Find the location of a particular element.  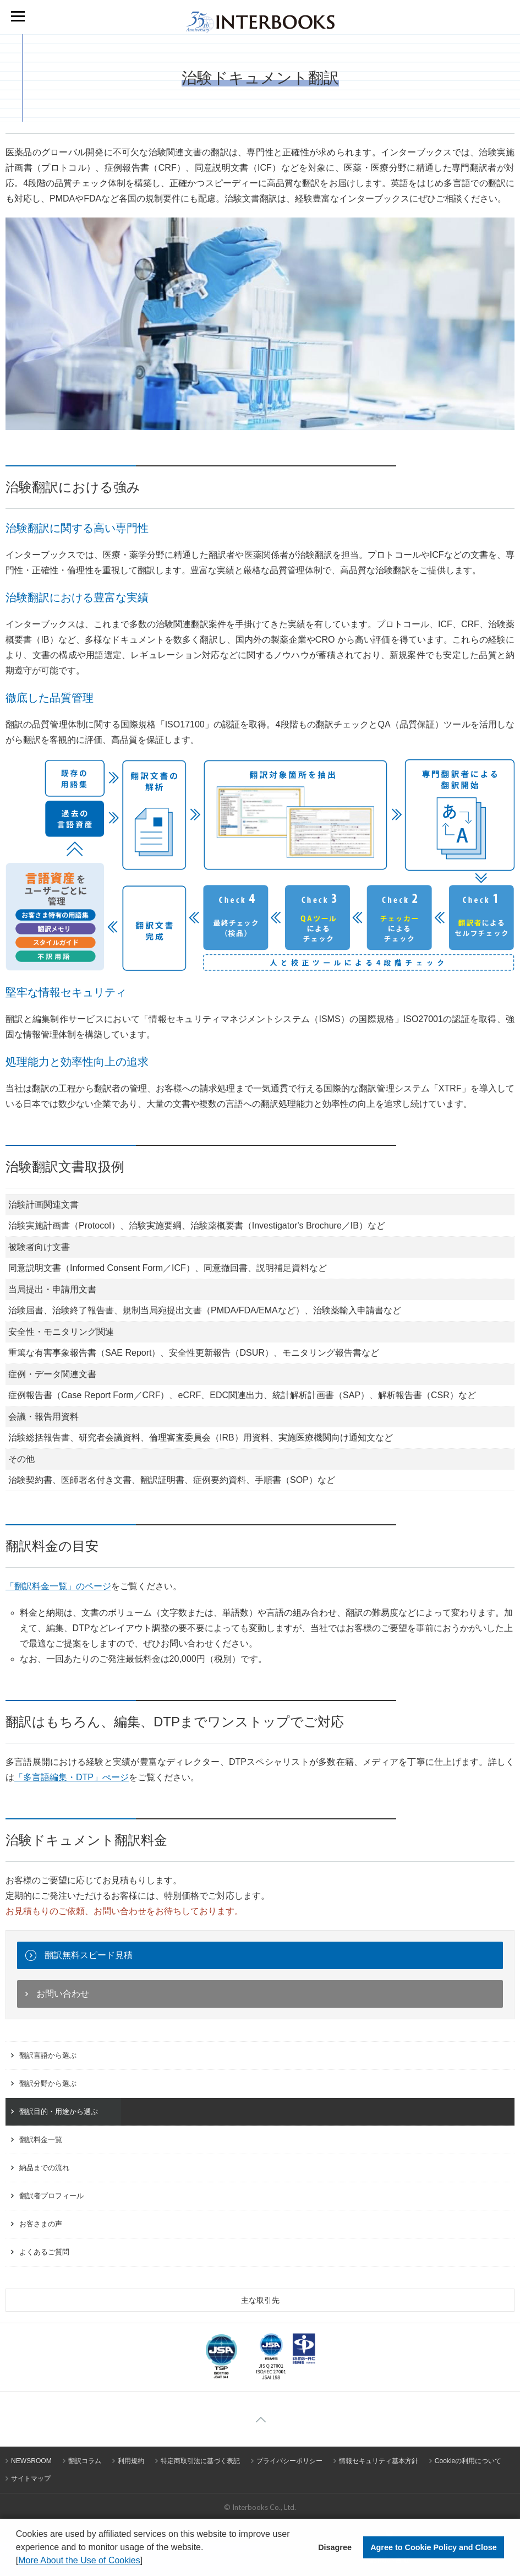

翻訳言語から選ぶ is located at coordinates (47, 2055).